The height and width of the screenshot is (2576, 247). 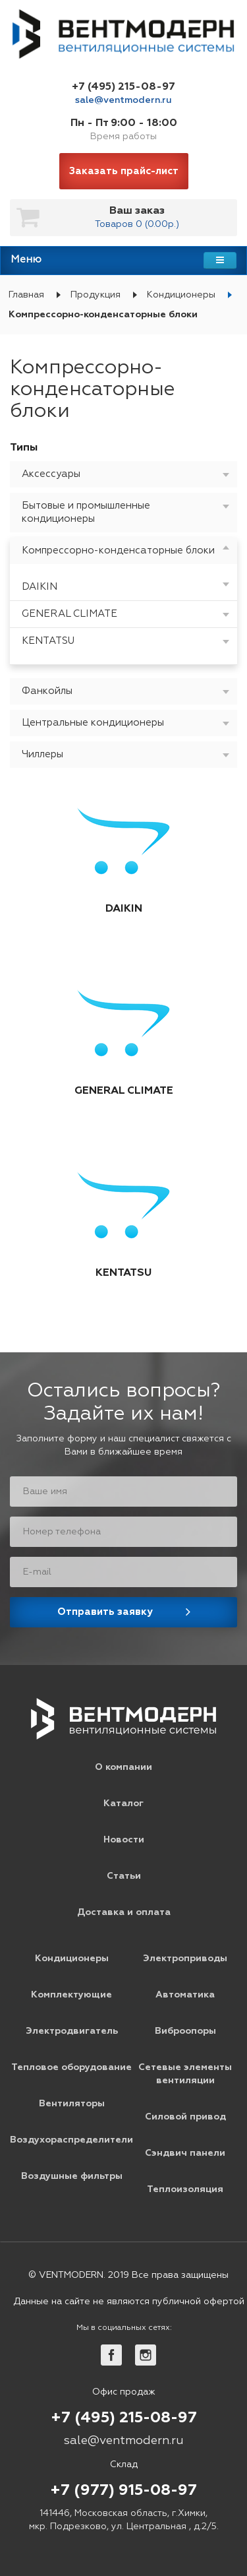 What do you see at coordinates (69, 614) in the screenshot?
I see `GENERAL CLIMATE` at bounding box center [69, 614].